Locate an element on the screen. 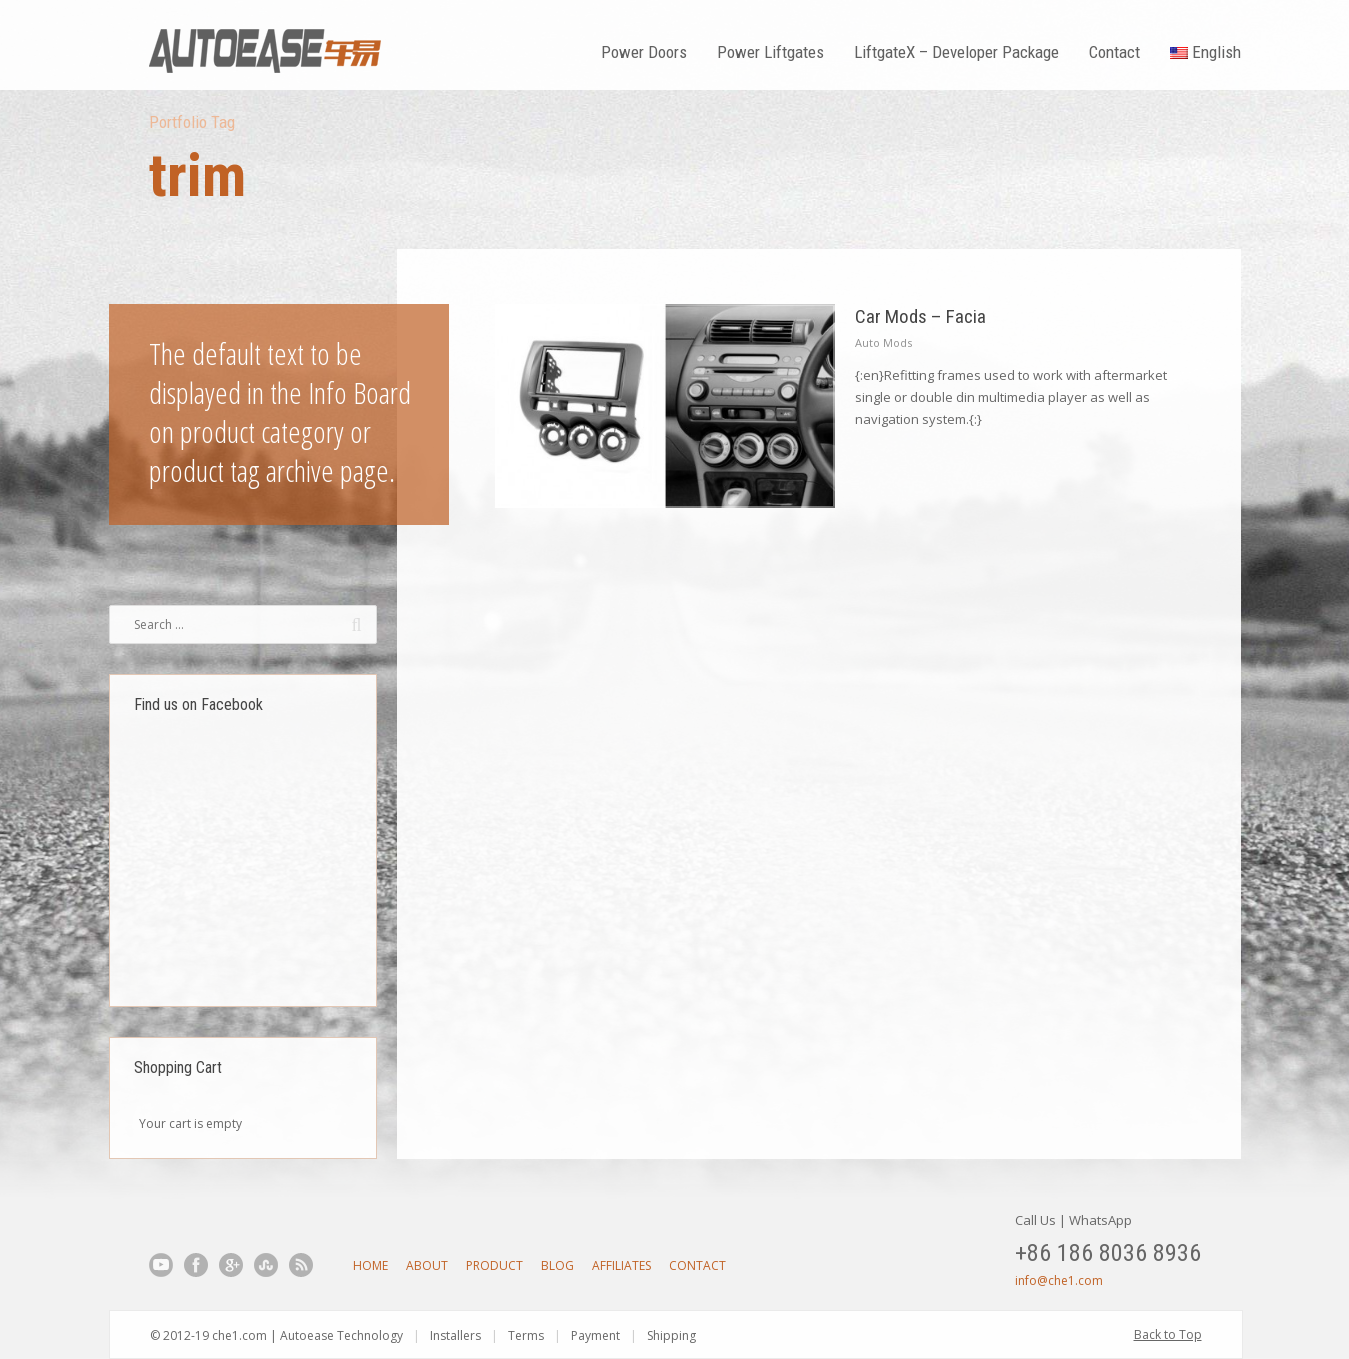  About is located at coordinates (427, 1265).